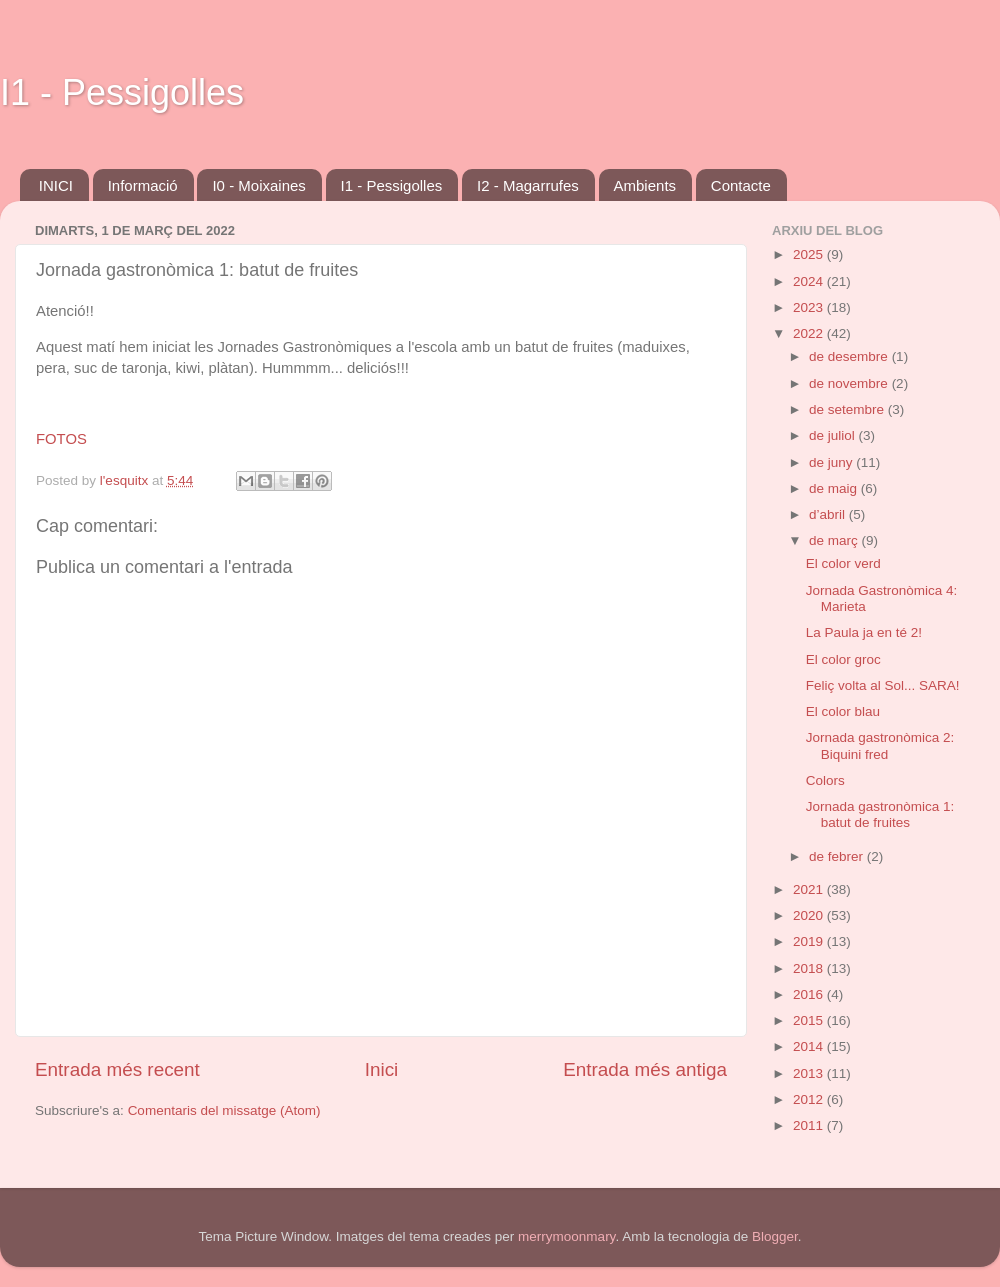 This screenshot has width=1000, height=1287. I want to click on 2025, so click(810, 254).